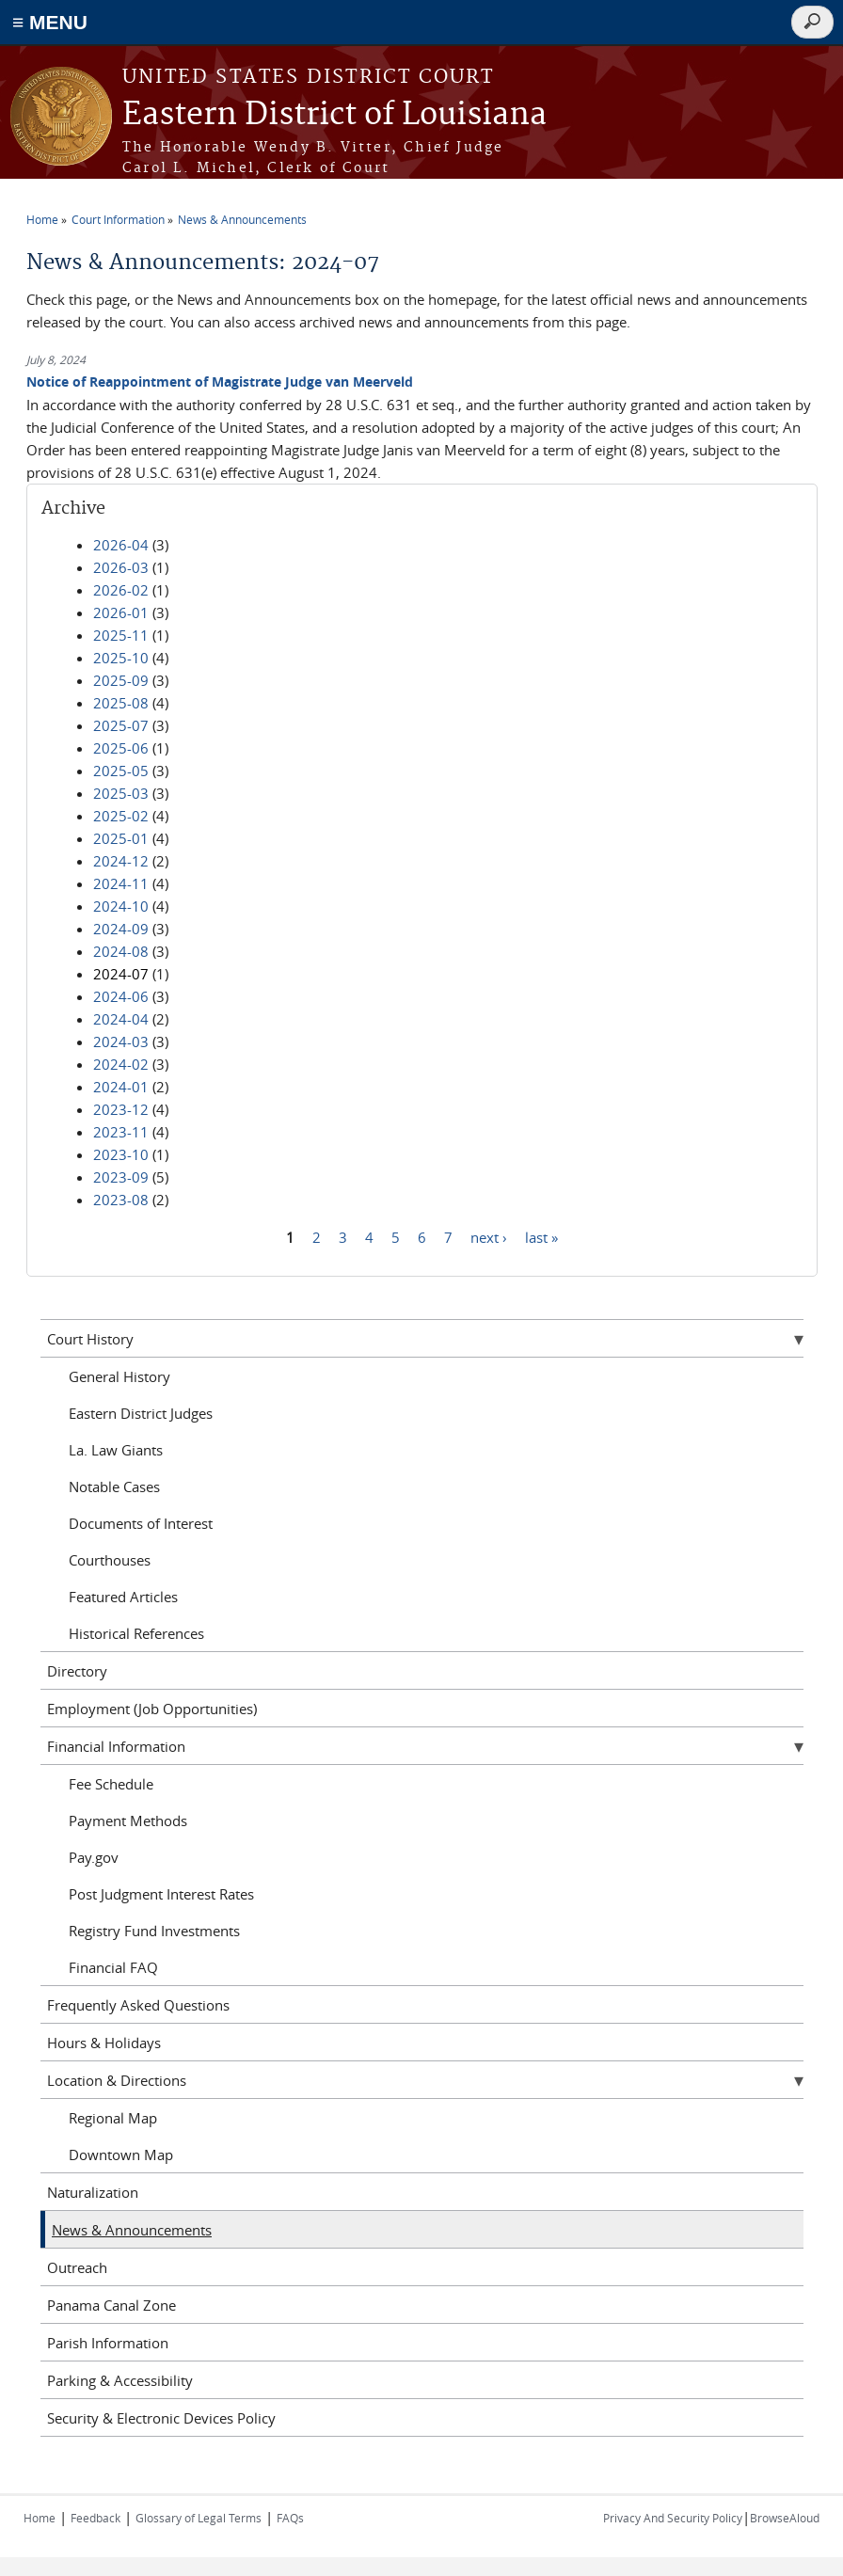 The height and width of the screenshot is (2576, 843). I want to click on Eastern District Judges, so click(141, 1413).